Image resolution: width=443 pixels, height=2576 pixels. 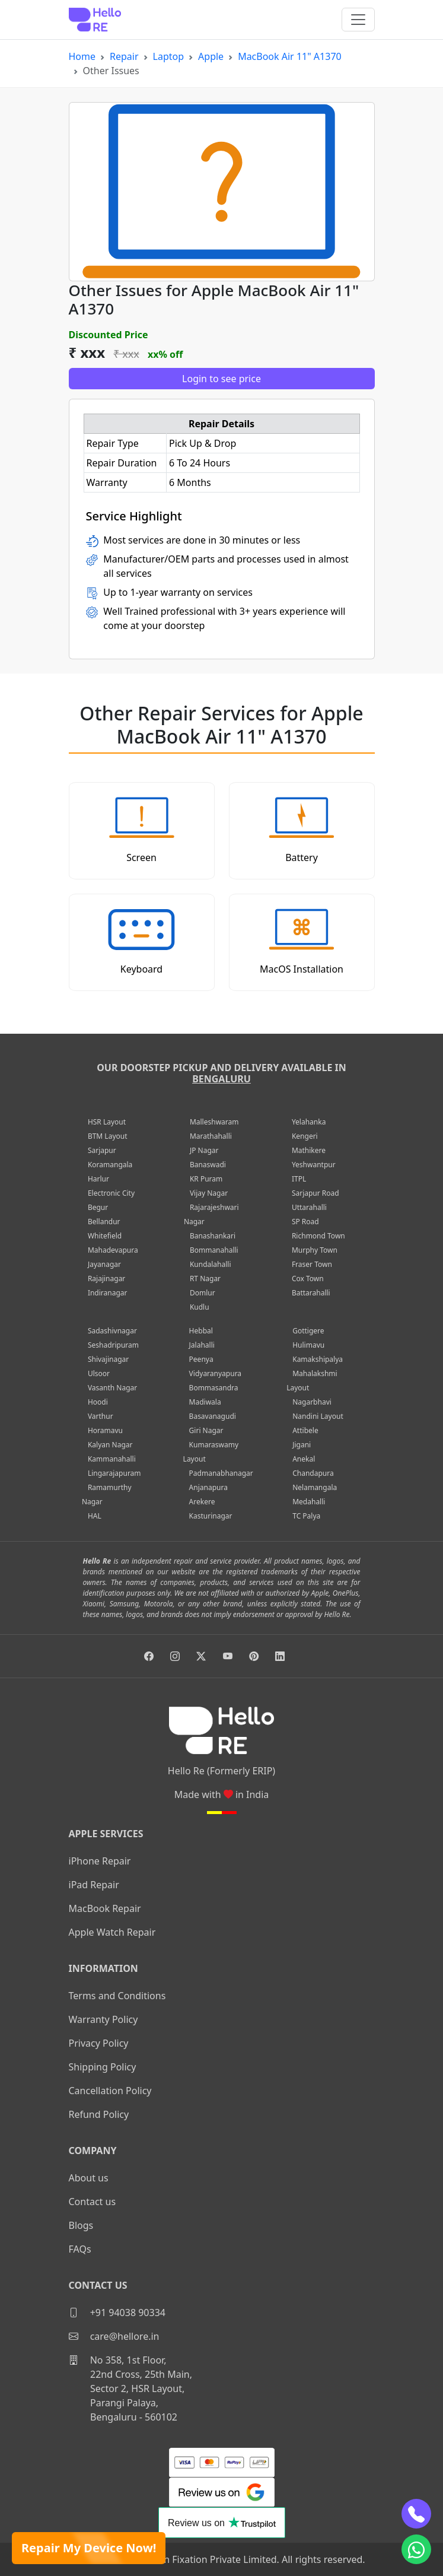 What do you see at coordinates (105, 1908) in the screenshot?
I see `MacBook Repair` at bounding box center [105, 1908].